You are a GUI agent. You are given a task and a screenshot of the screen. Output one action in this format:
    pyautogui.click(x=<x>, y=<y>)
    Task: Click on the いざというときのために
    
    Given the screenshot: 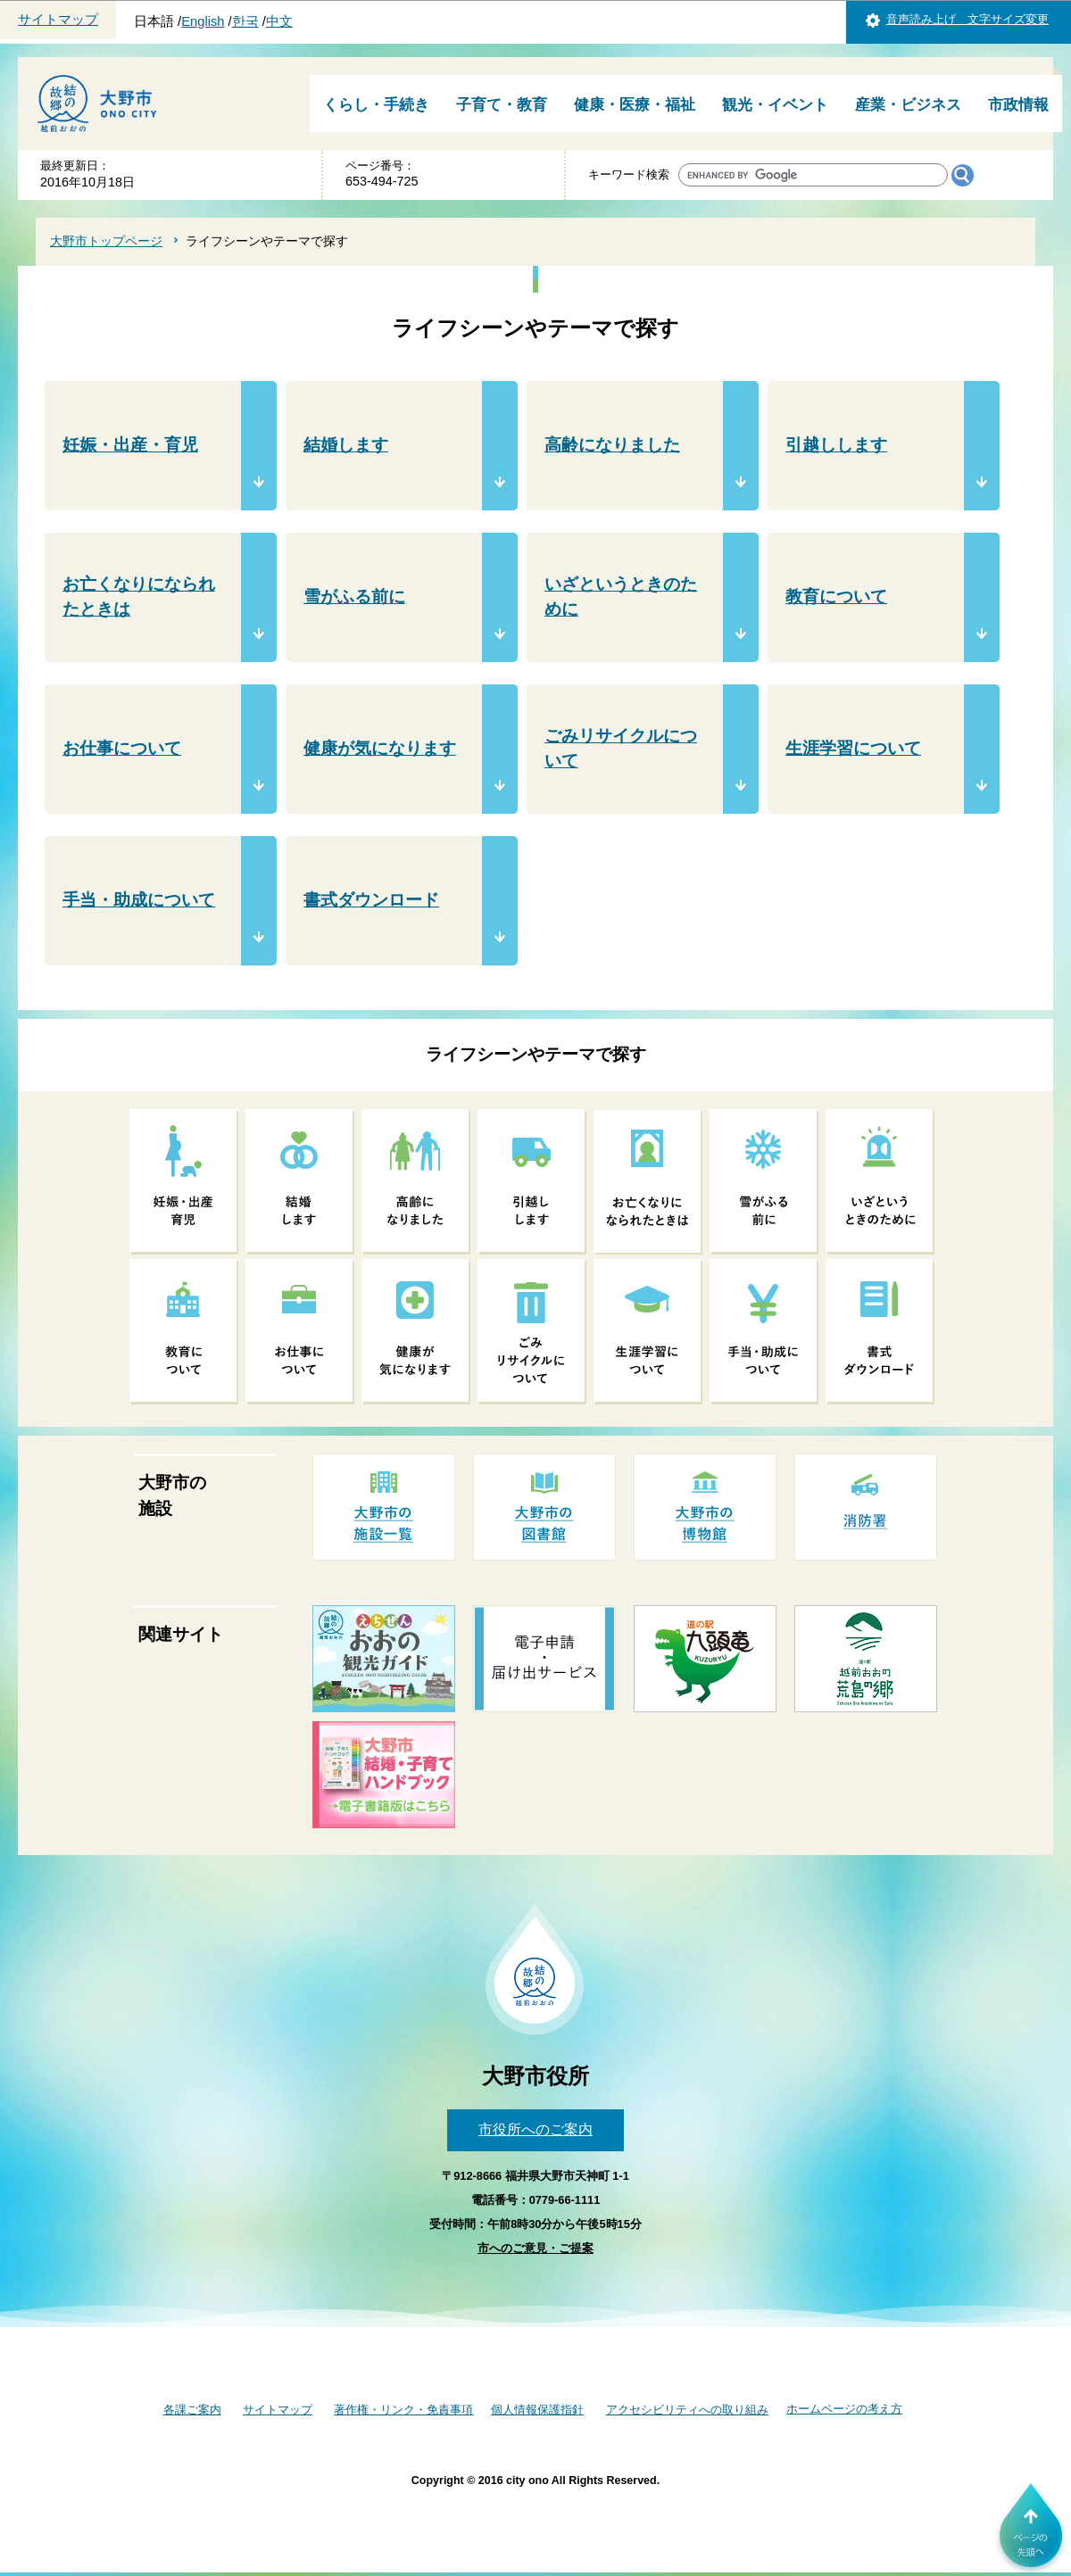 What is the action you would take?
    pyautogui.click(x=620, y=597)
    